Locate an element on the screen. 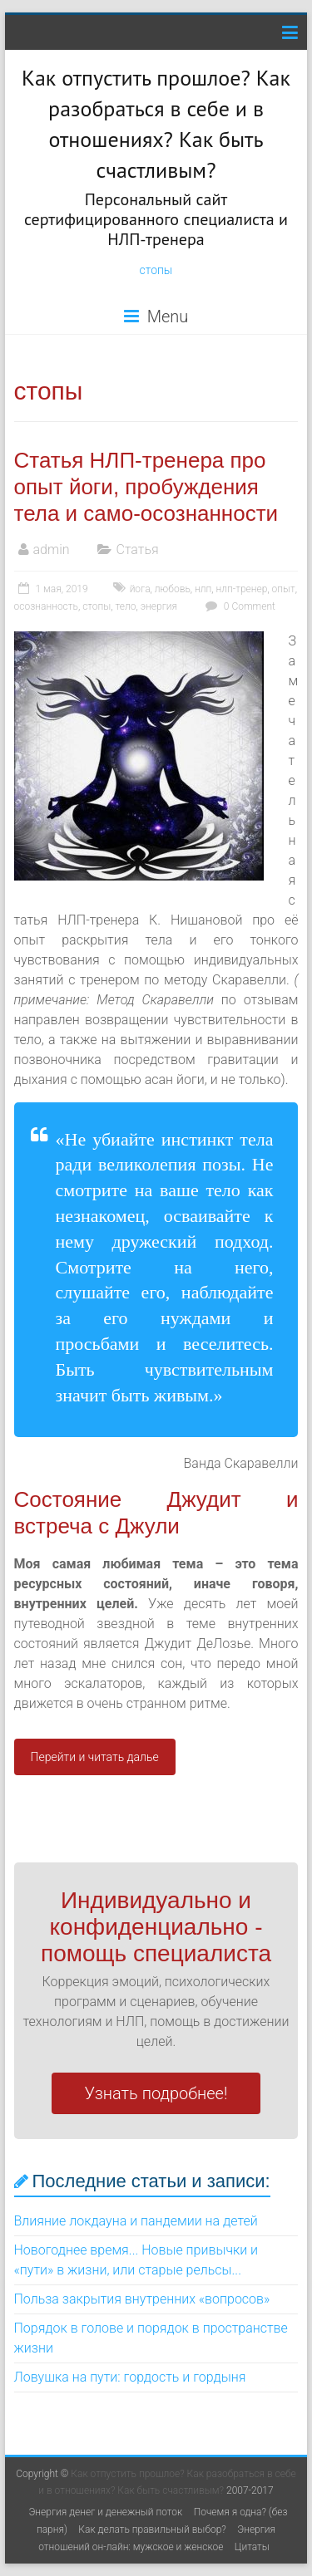  Цитаты is located at coordinates (252, 2547).